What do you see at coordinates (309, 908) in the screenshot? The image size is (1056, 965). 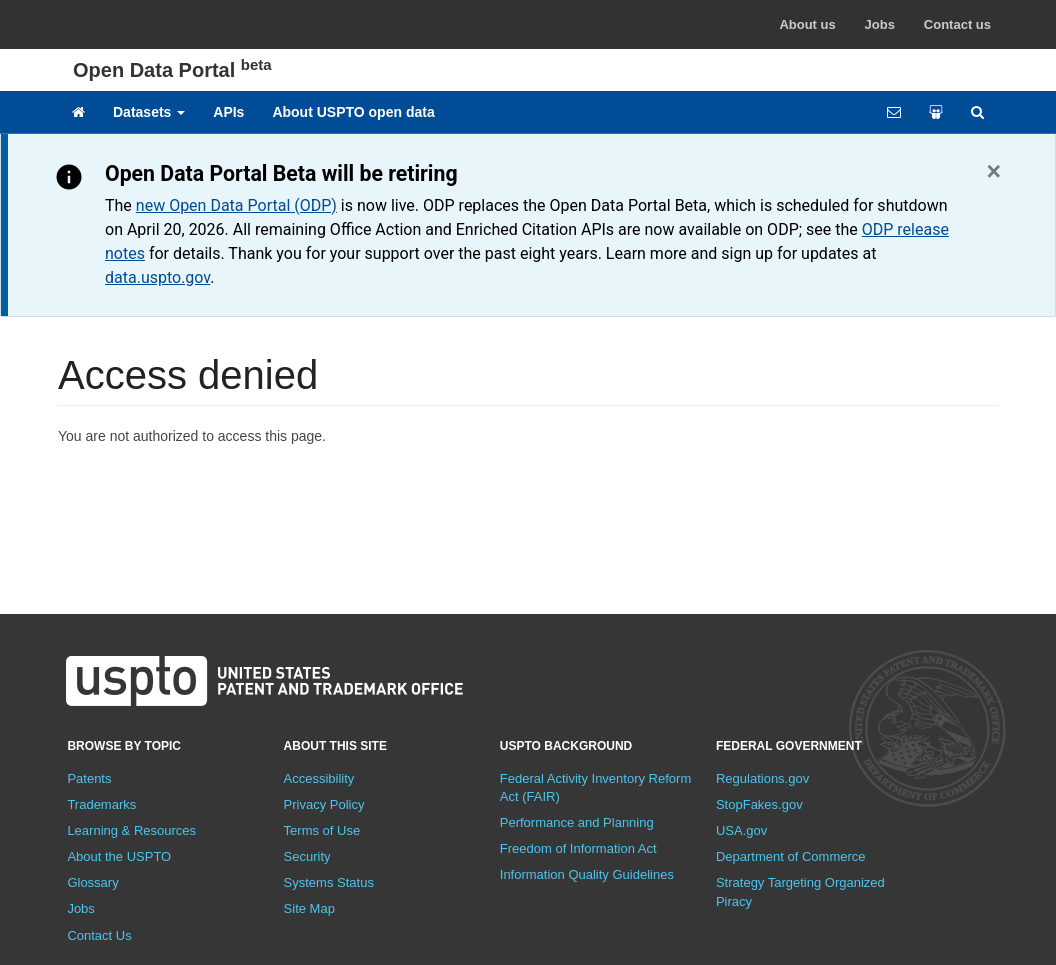 I see `Site Map` at bounding box center [309, 908].